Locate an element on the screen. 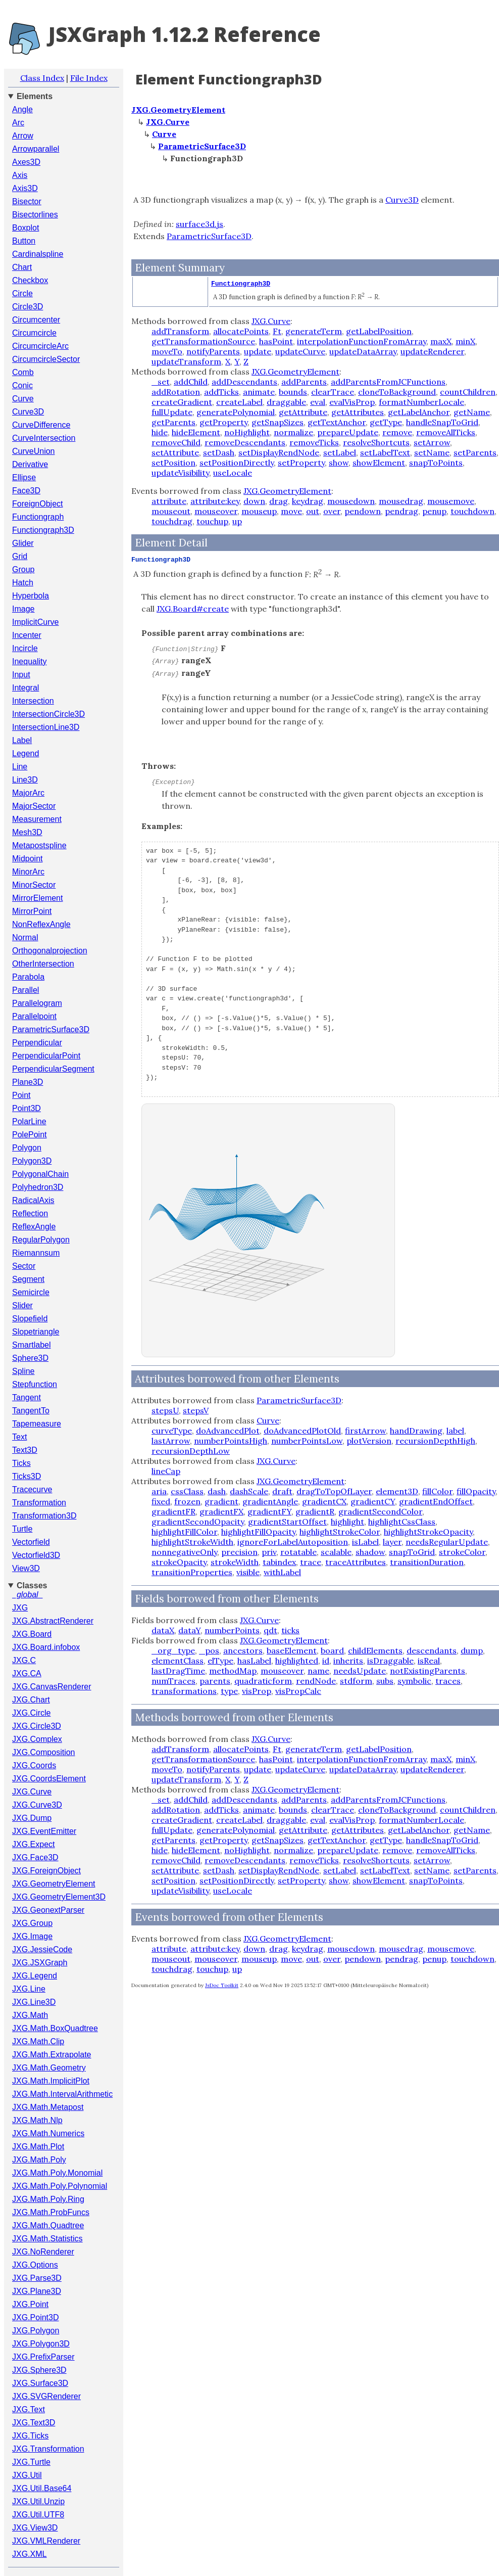  setLabelText is located at coordinates (385, 452).